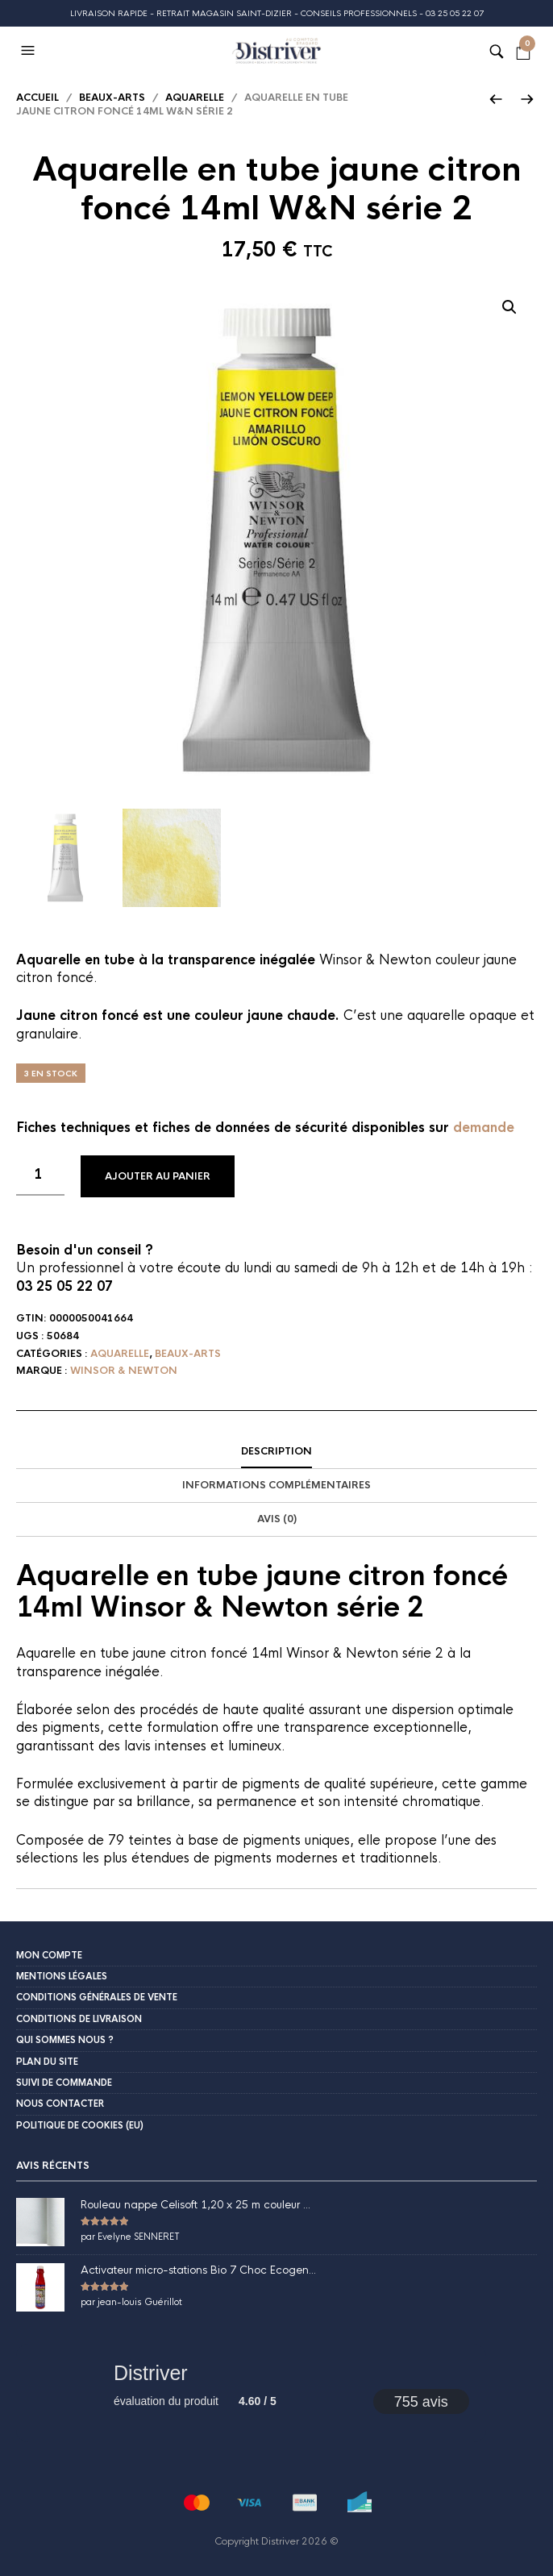  What do you see at coordinates (96, 1997) in the screenshot?
I see `Conditions Générales de Vente` at bounding box center [96, 1997].